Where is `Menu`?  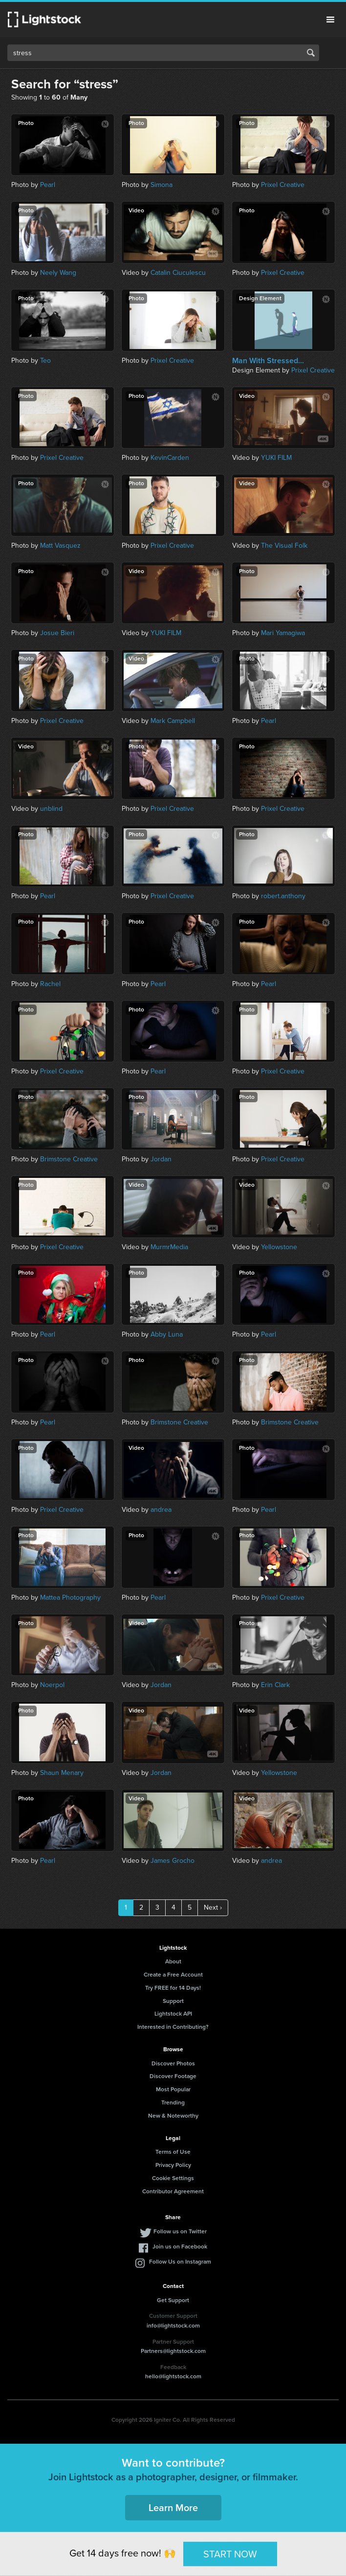
Menu is located at coordinates (330, 19).